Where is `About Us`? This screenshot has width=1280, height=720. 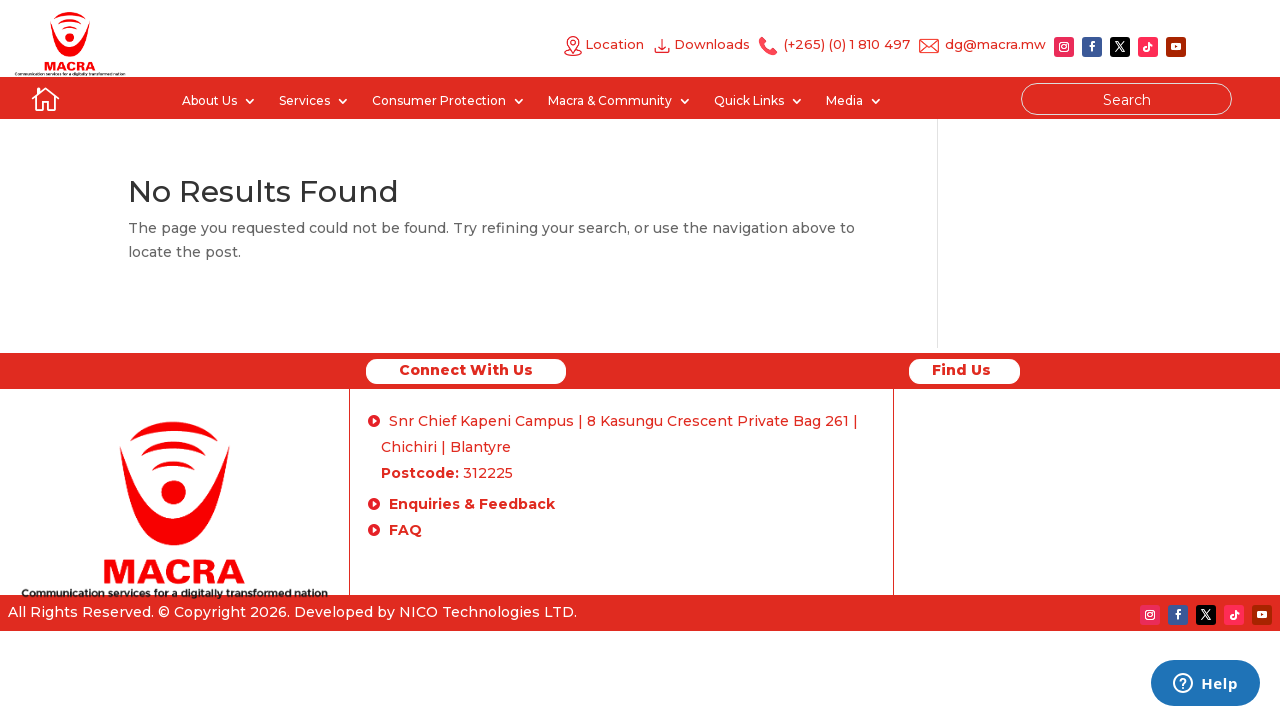 About Us is located at coordinates (209, 101).